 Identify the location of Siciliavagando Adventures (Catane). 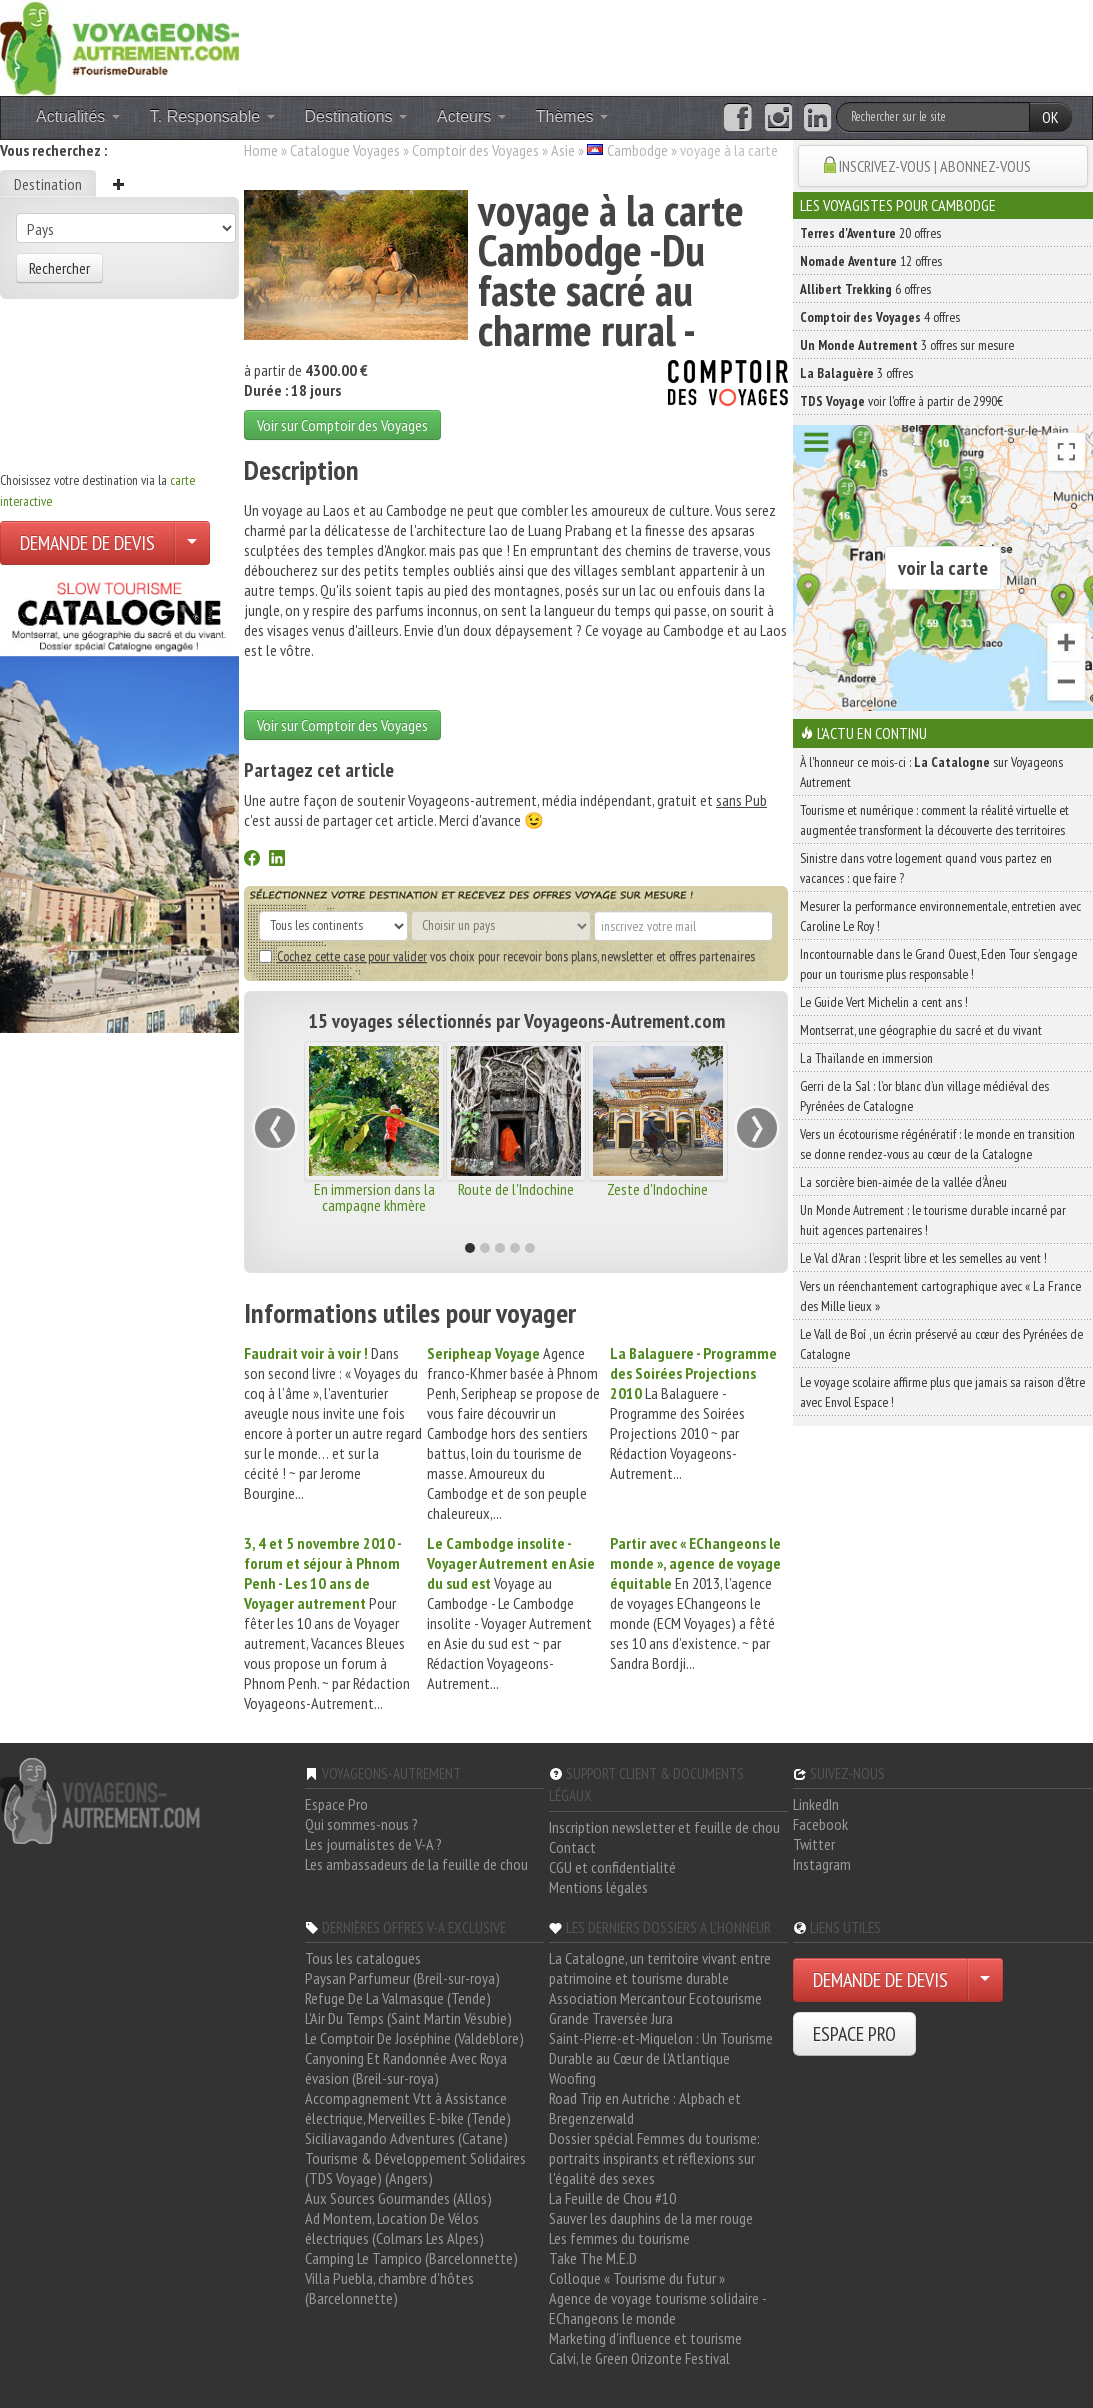
(406, 2138).